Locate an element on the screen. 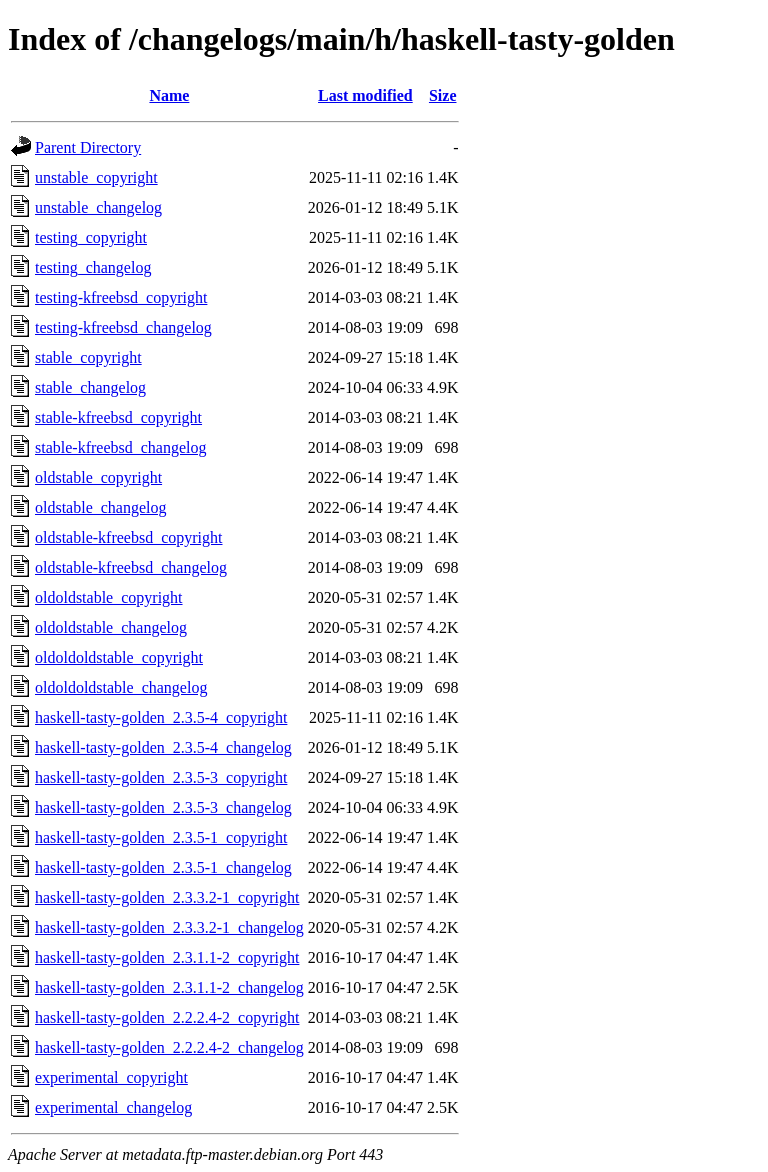 The image size is (768, 1172). haskell-tasty-golden_2.3.5-4_copyright is located at coordinates (161, 717).